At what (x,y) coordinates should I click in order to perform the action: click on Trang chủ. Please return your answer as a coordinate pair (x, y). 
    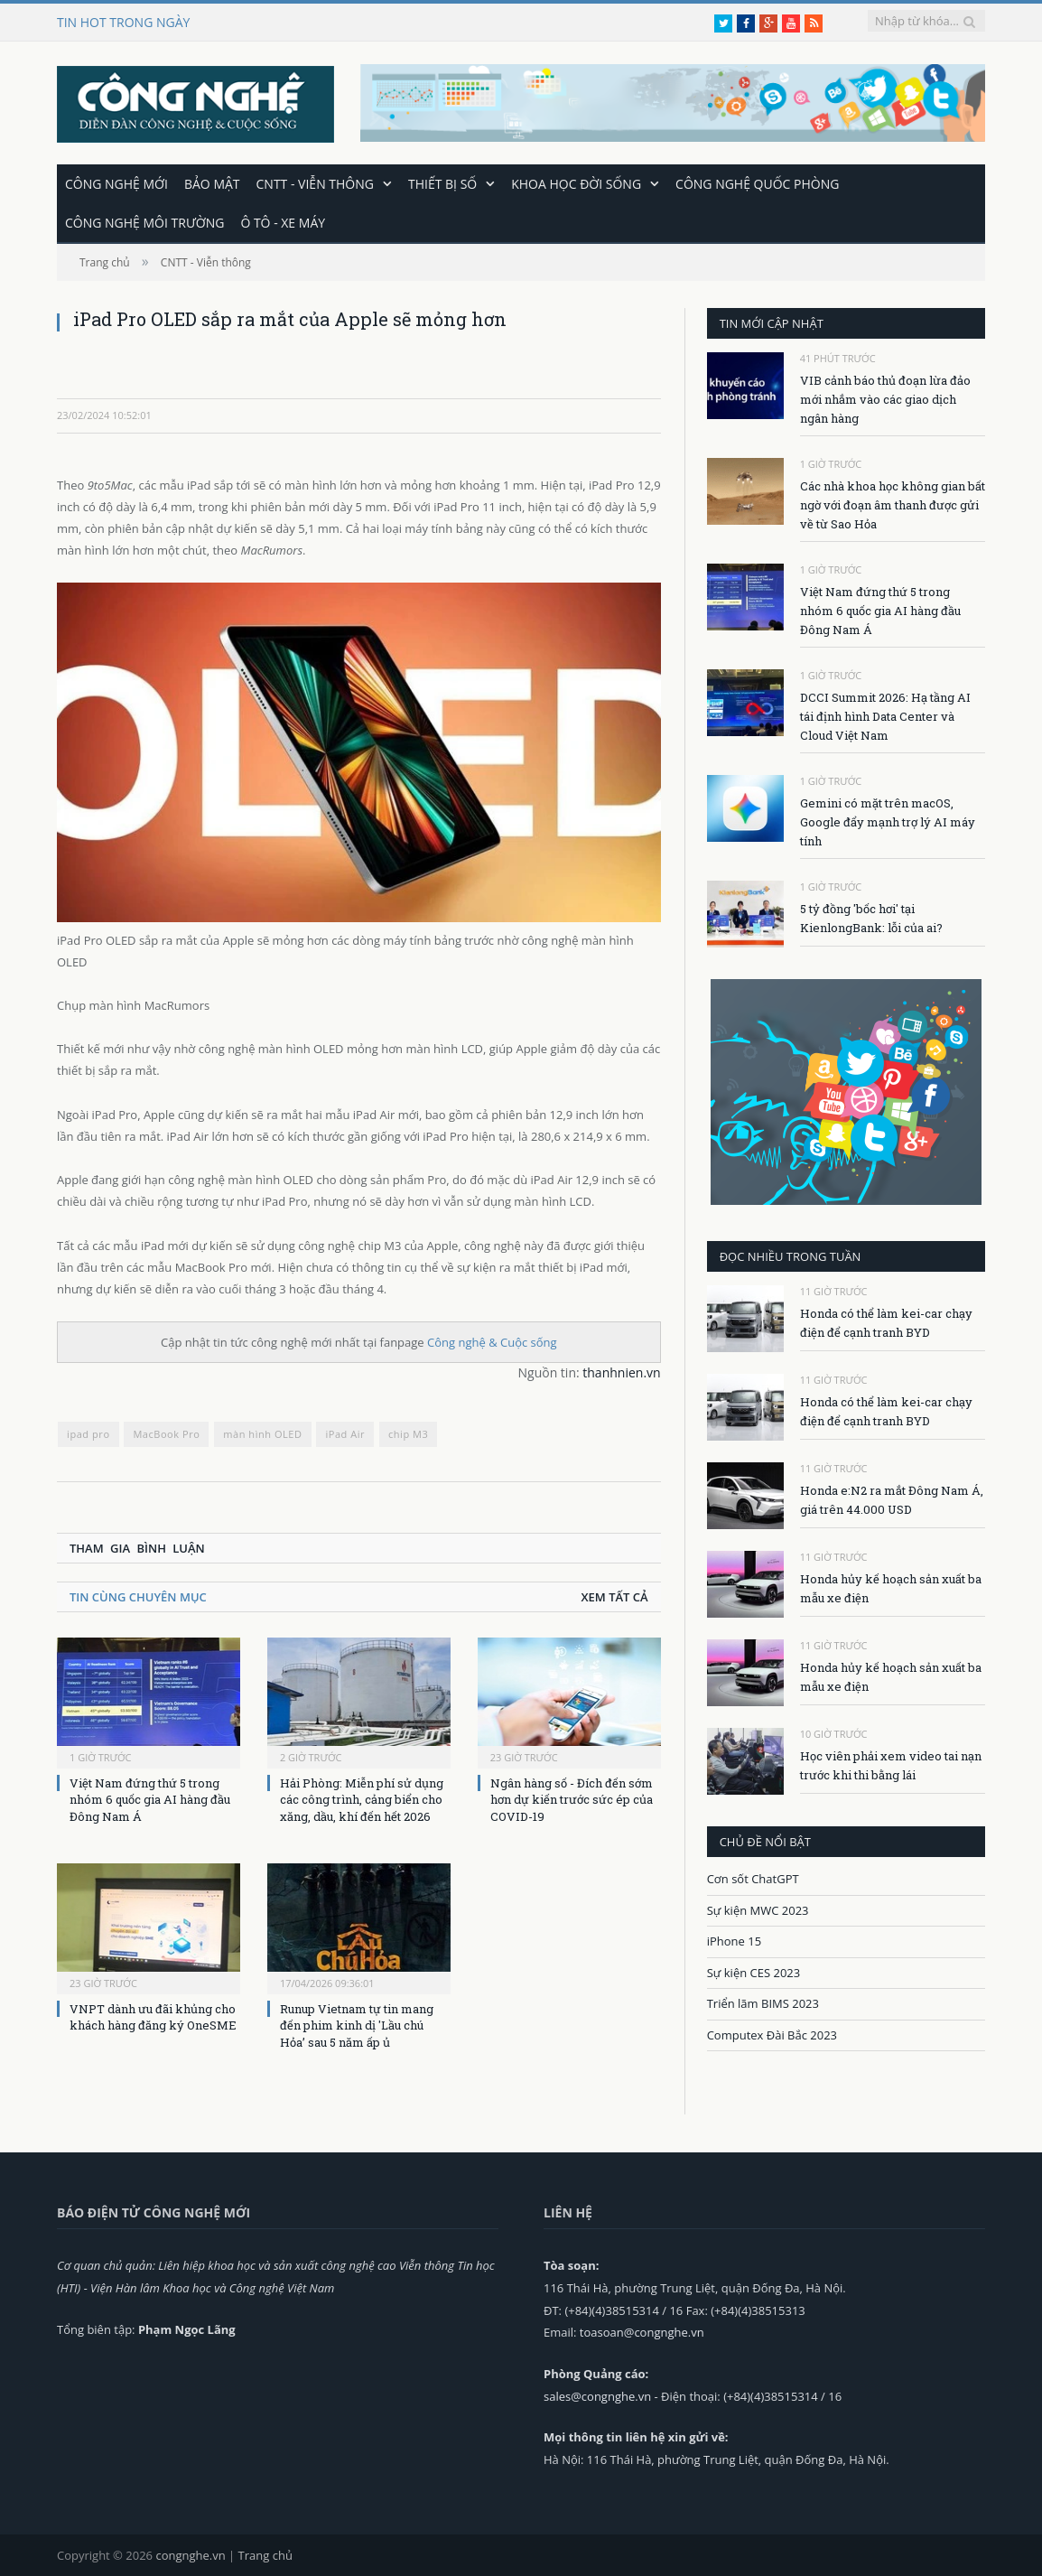
    Looking at the image, I should click on (265, 2554).